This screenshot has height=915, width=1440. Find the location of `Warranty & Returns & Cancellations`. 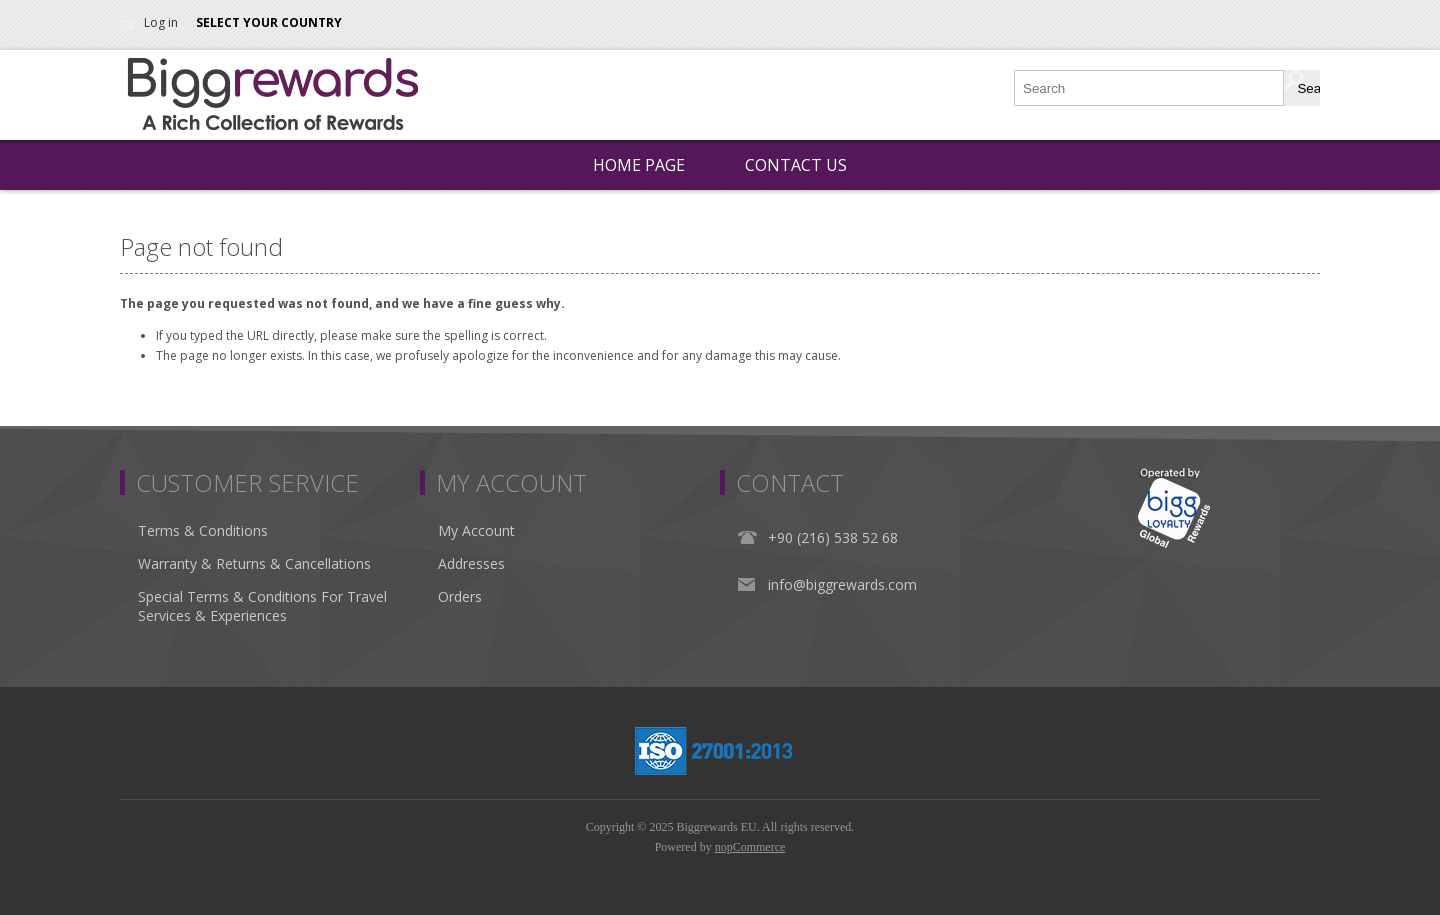

Warranty & Returns & Cancellations is located at coordinates (254, 563).